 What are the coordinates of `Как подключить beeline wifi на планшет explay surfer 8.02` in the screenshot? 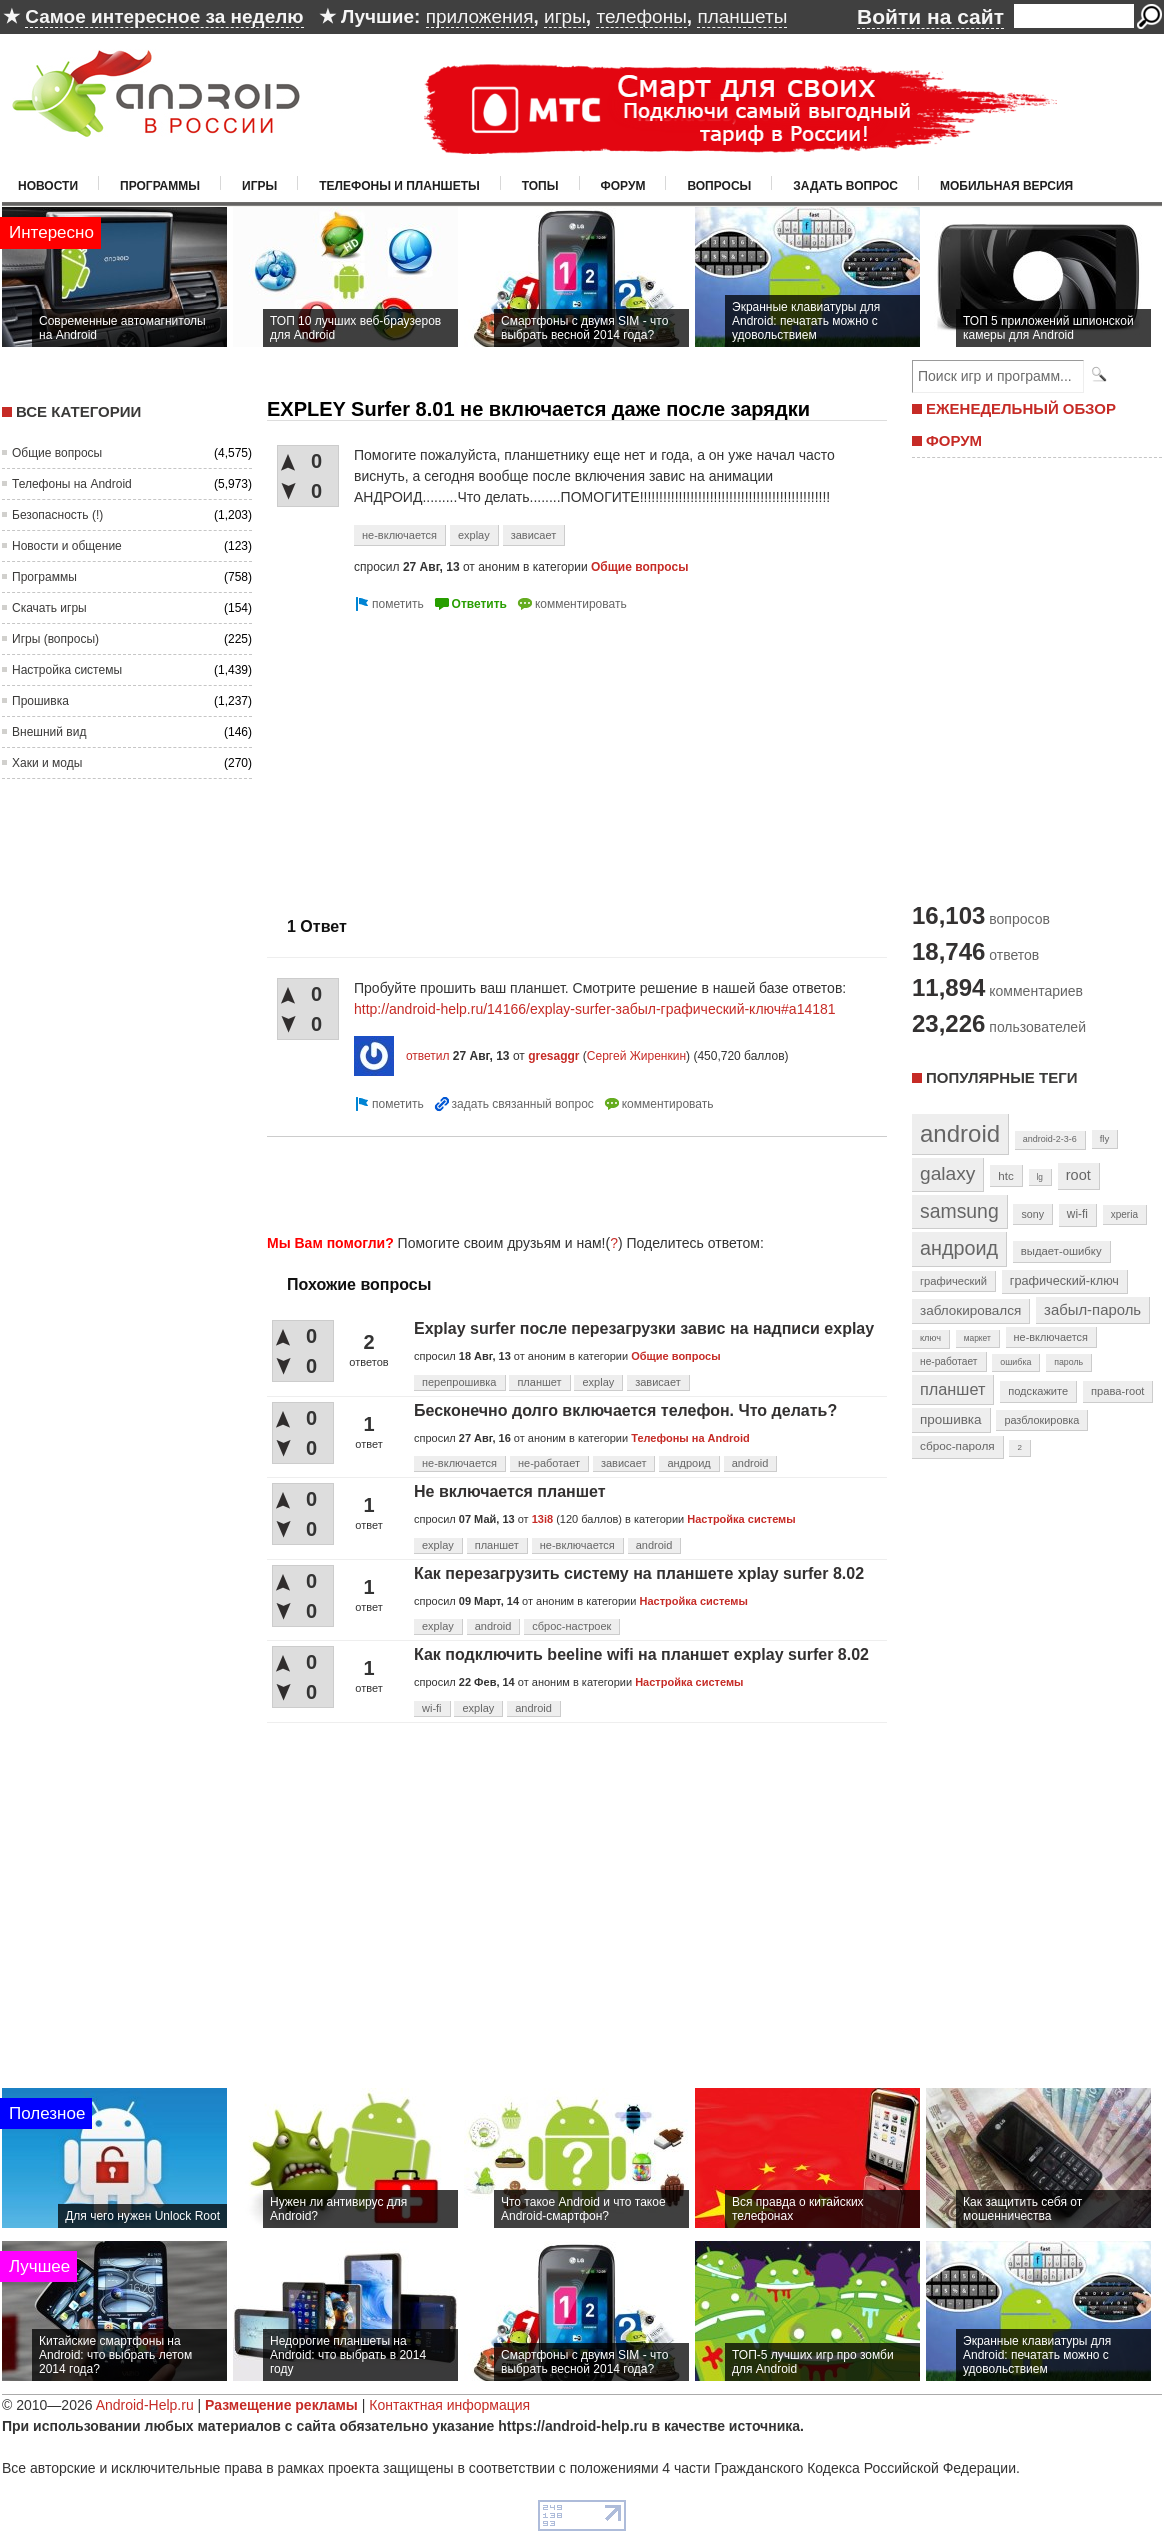 It's located at (641, 1654).